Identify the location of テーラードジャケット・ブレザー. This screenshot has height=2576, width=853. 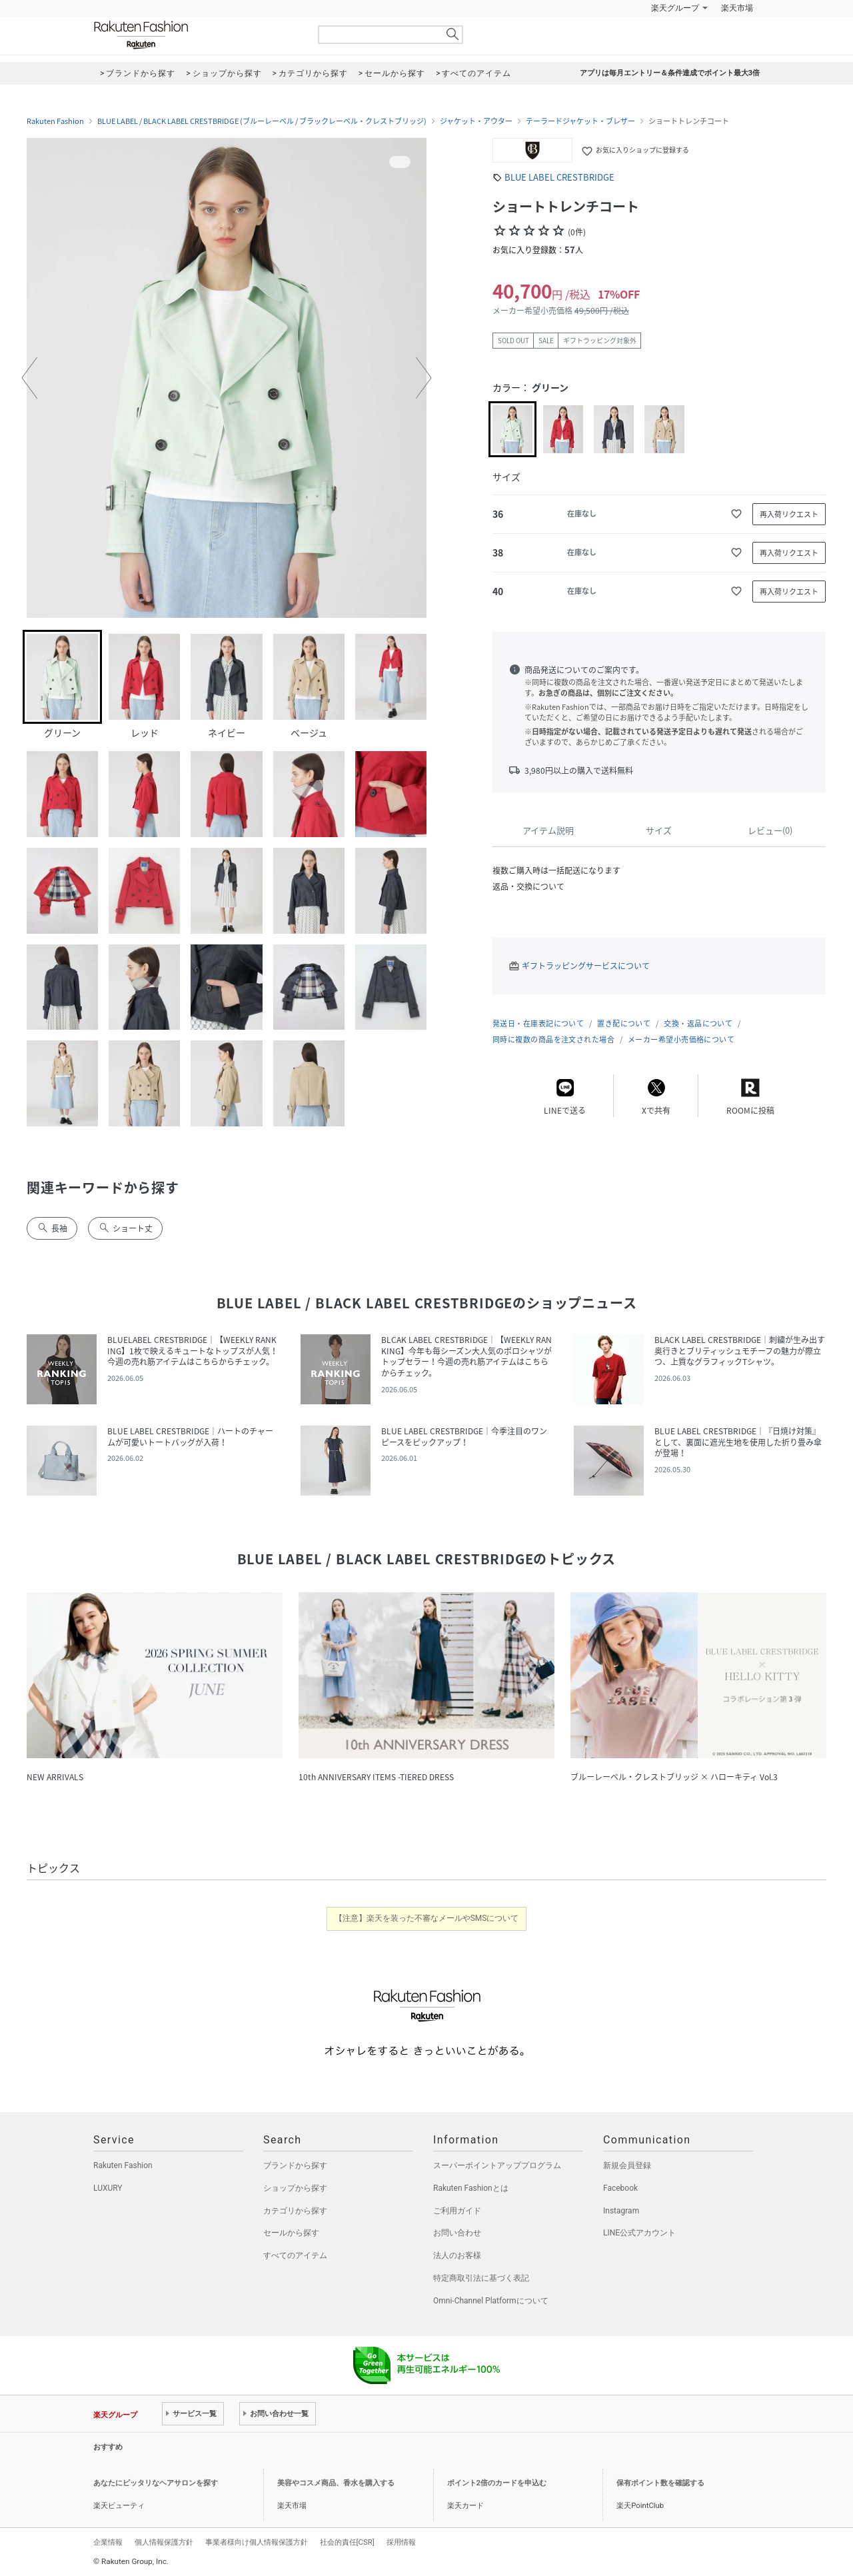
(580, 121).